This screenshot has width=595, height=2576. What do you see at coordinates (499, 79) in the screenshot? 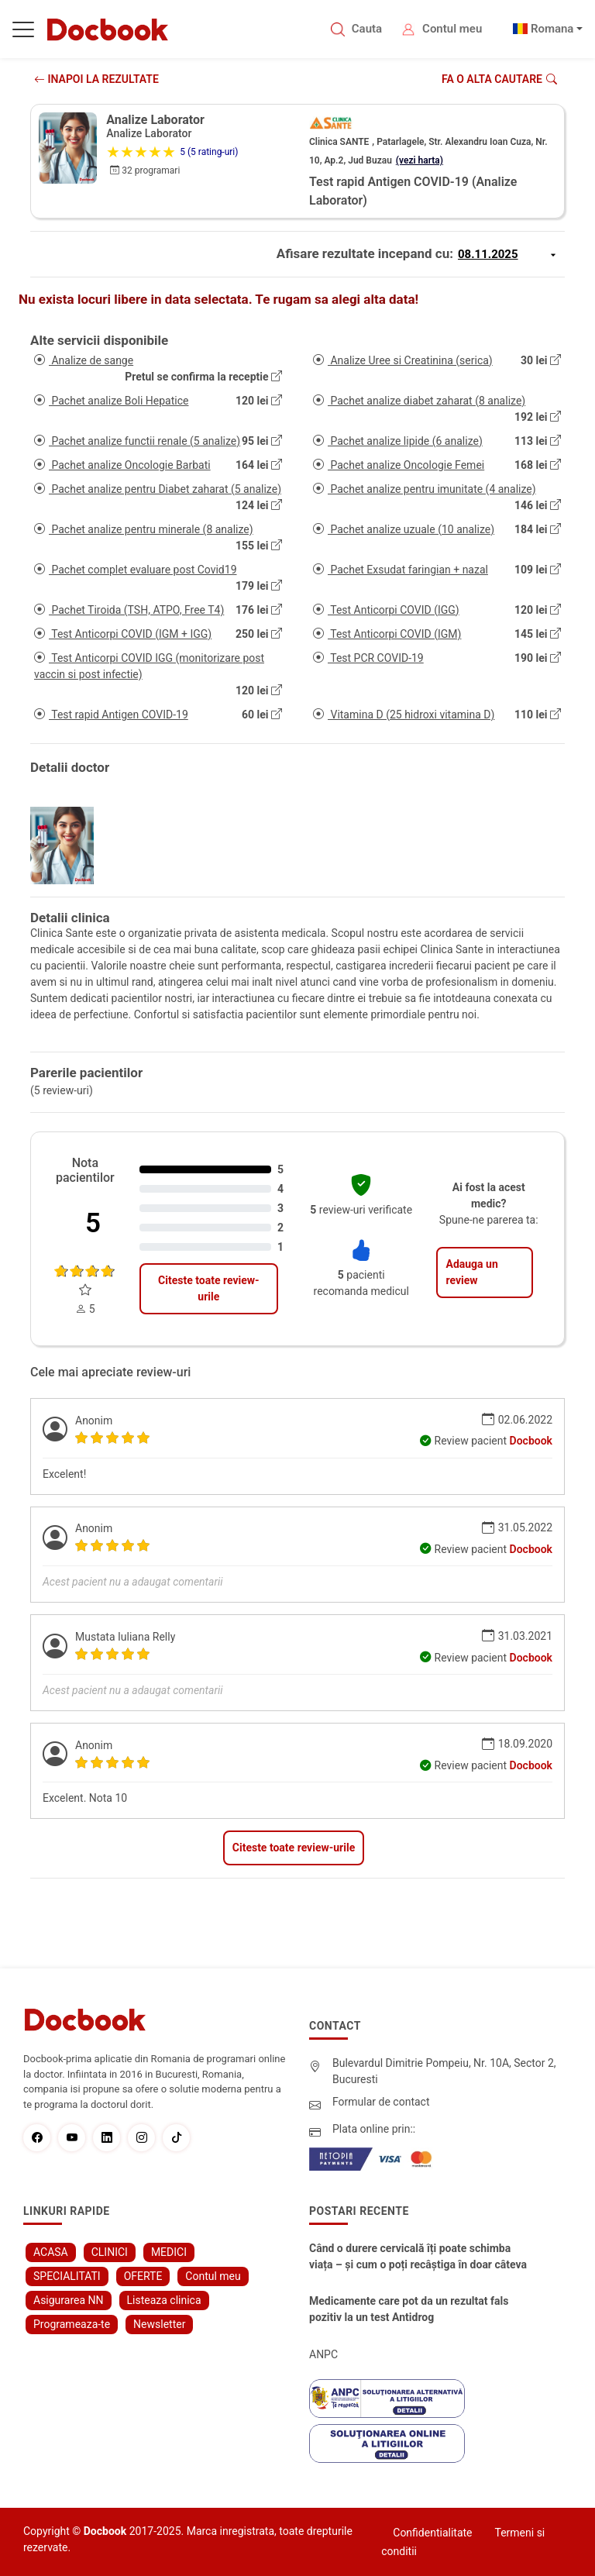
I see `Fa o alta cautare` at bounding box center [499, 79].